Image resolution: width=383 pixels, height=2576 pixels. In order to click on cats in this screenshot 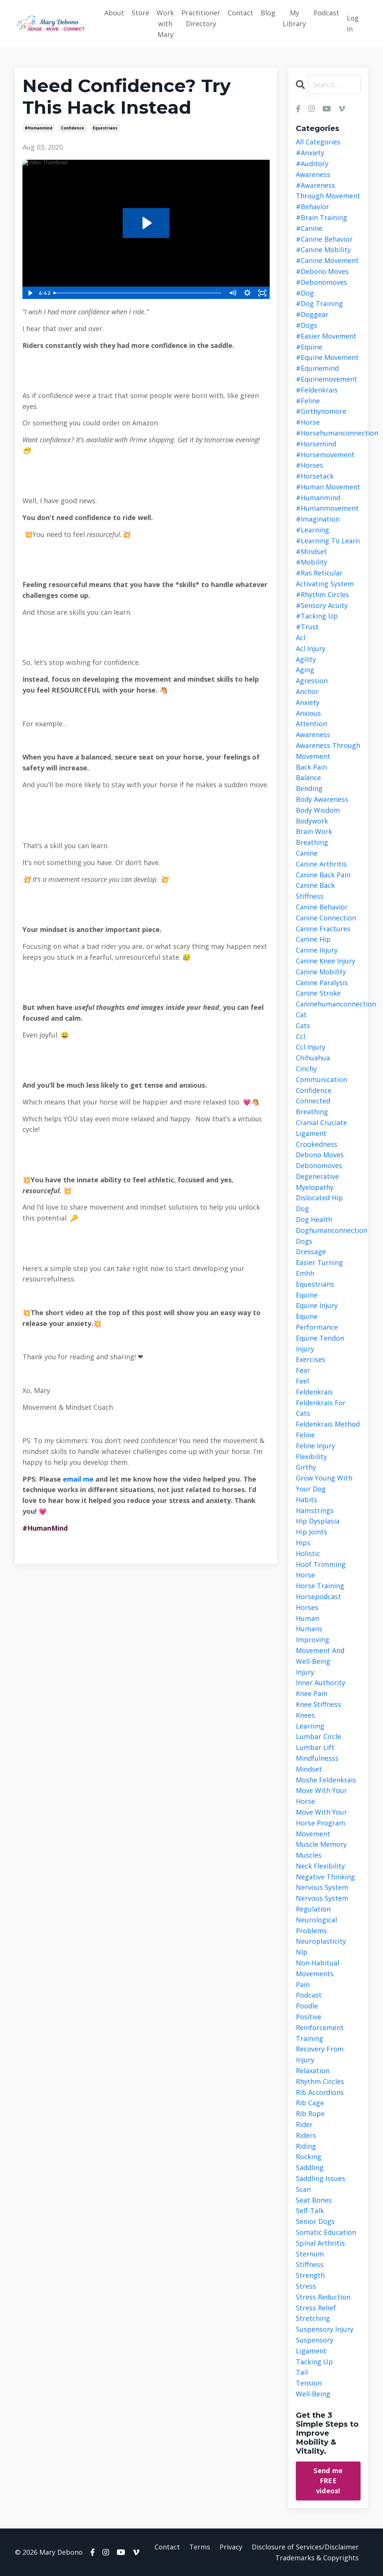, I will do `click(303, 1025)`.